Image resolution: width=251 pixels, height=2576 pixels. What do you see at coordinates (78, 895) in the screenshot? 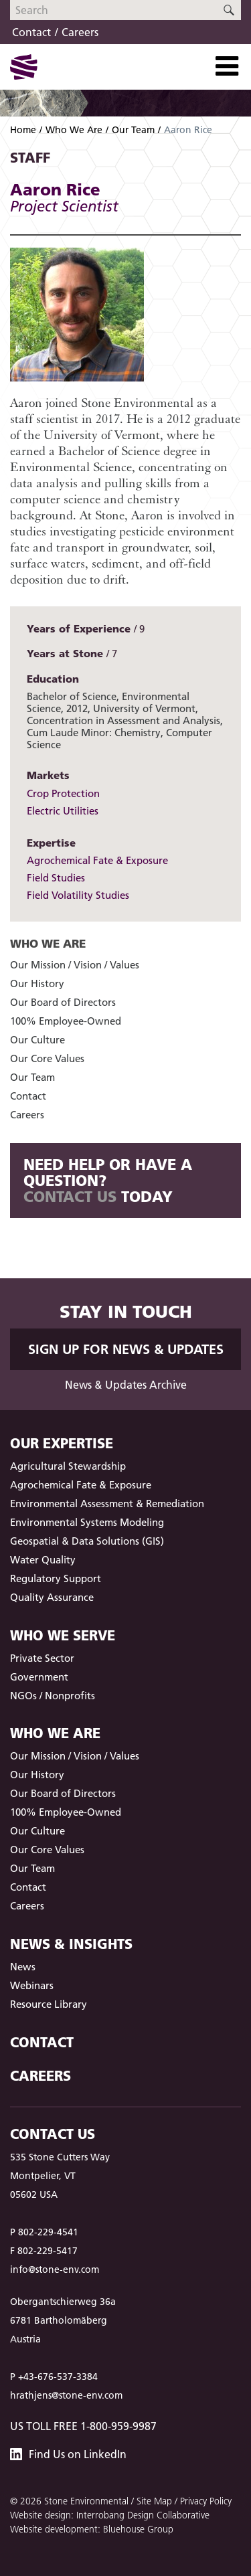
I see `Field Volatility Studies` at bounding box center [78, 895].